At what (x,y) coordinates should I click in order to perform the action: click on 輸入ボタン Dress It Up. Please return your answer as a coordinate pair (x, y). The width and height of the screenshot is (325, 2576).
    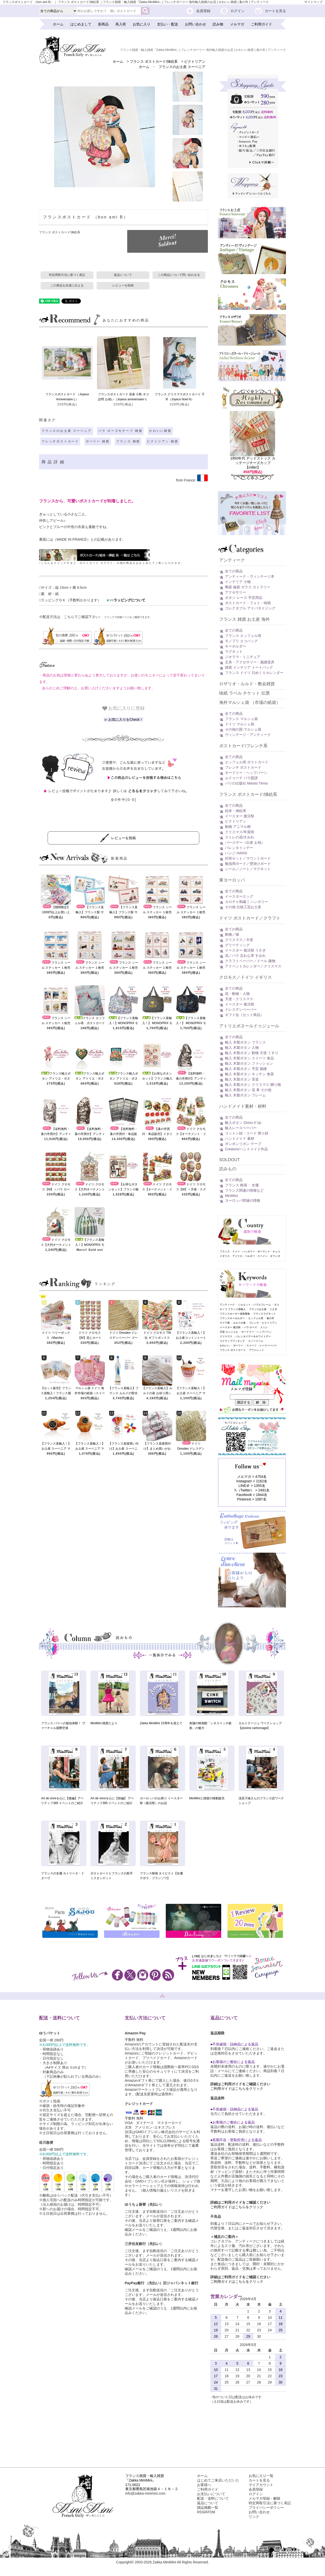
    Looking at the image, I should click on (243, 1123).